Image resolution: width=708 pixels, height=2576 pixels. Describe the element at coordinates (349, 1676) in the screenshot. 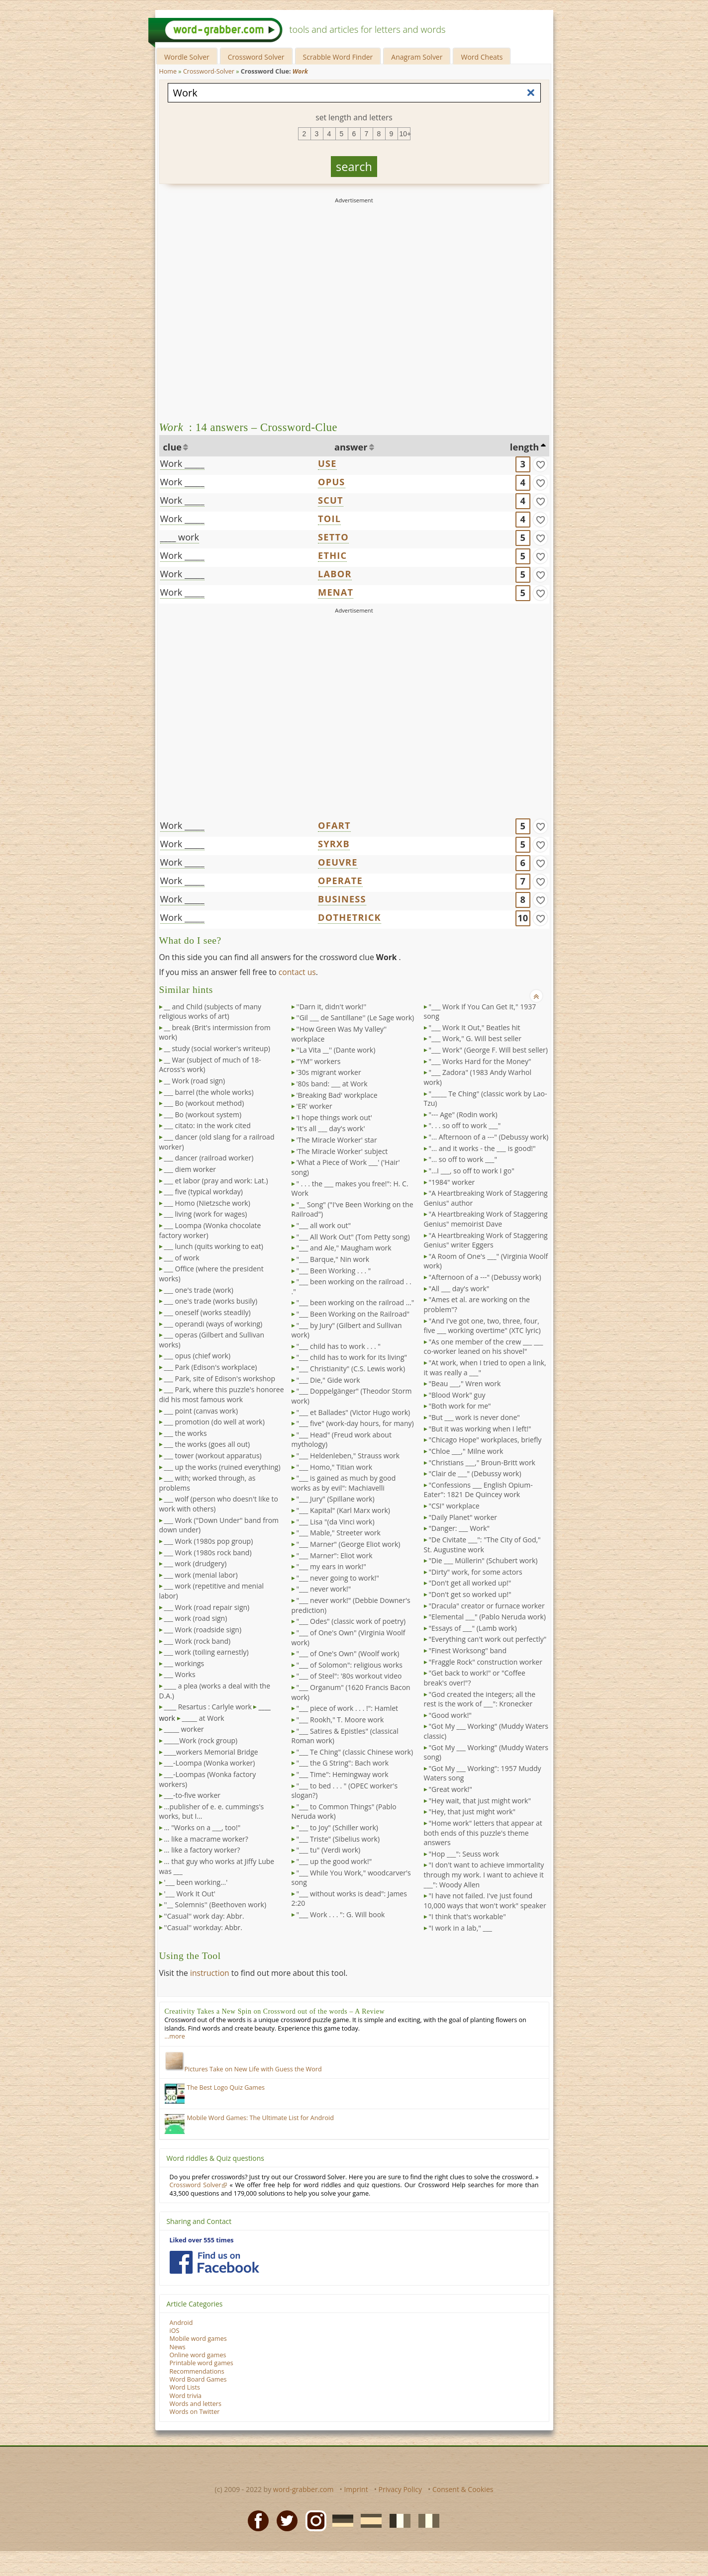

I see `"___ of Steel": '80s workout video` at that location.